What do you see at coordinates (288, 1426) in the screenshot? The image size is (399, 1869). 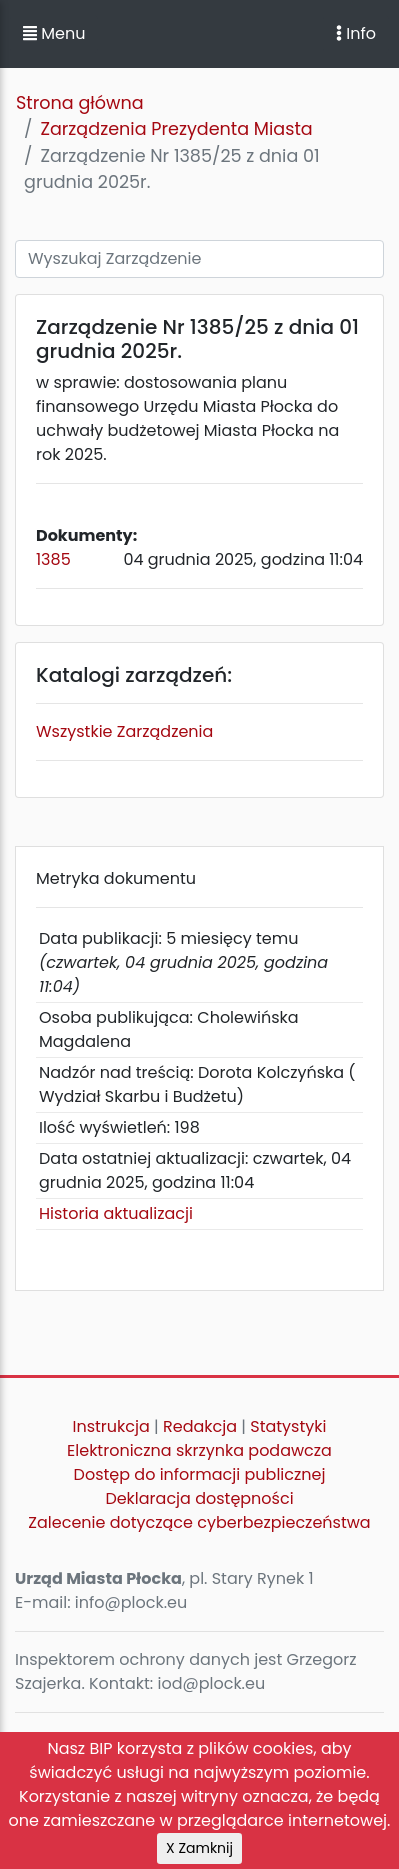 I see `Statystyki` at bounding box center [288, 1426].